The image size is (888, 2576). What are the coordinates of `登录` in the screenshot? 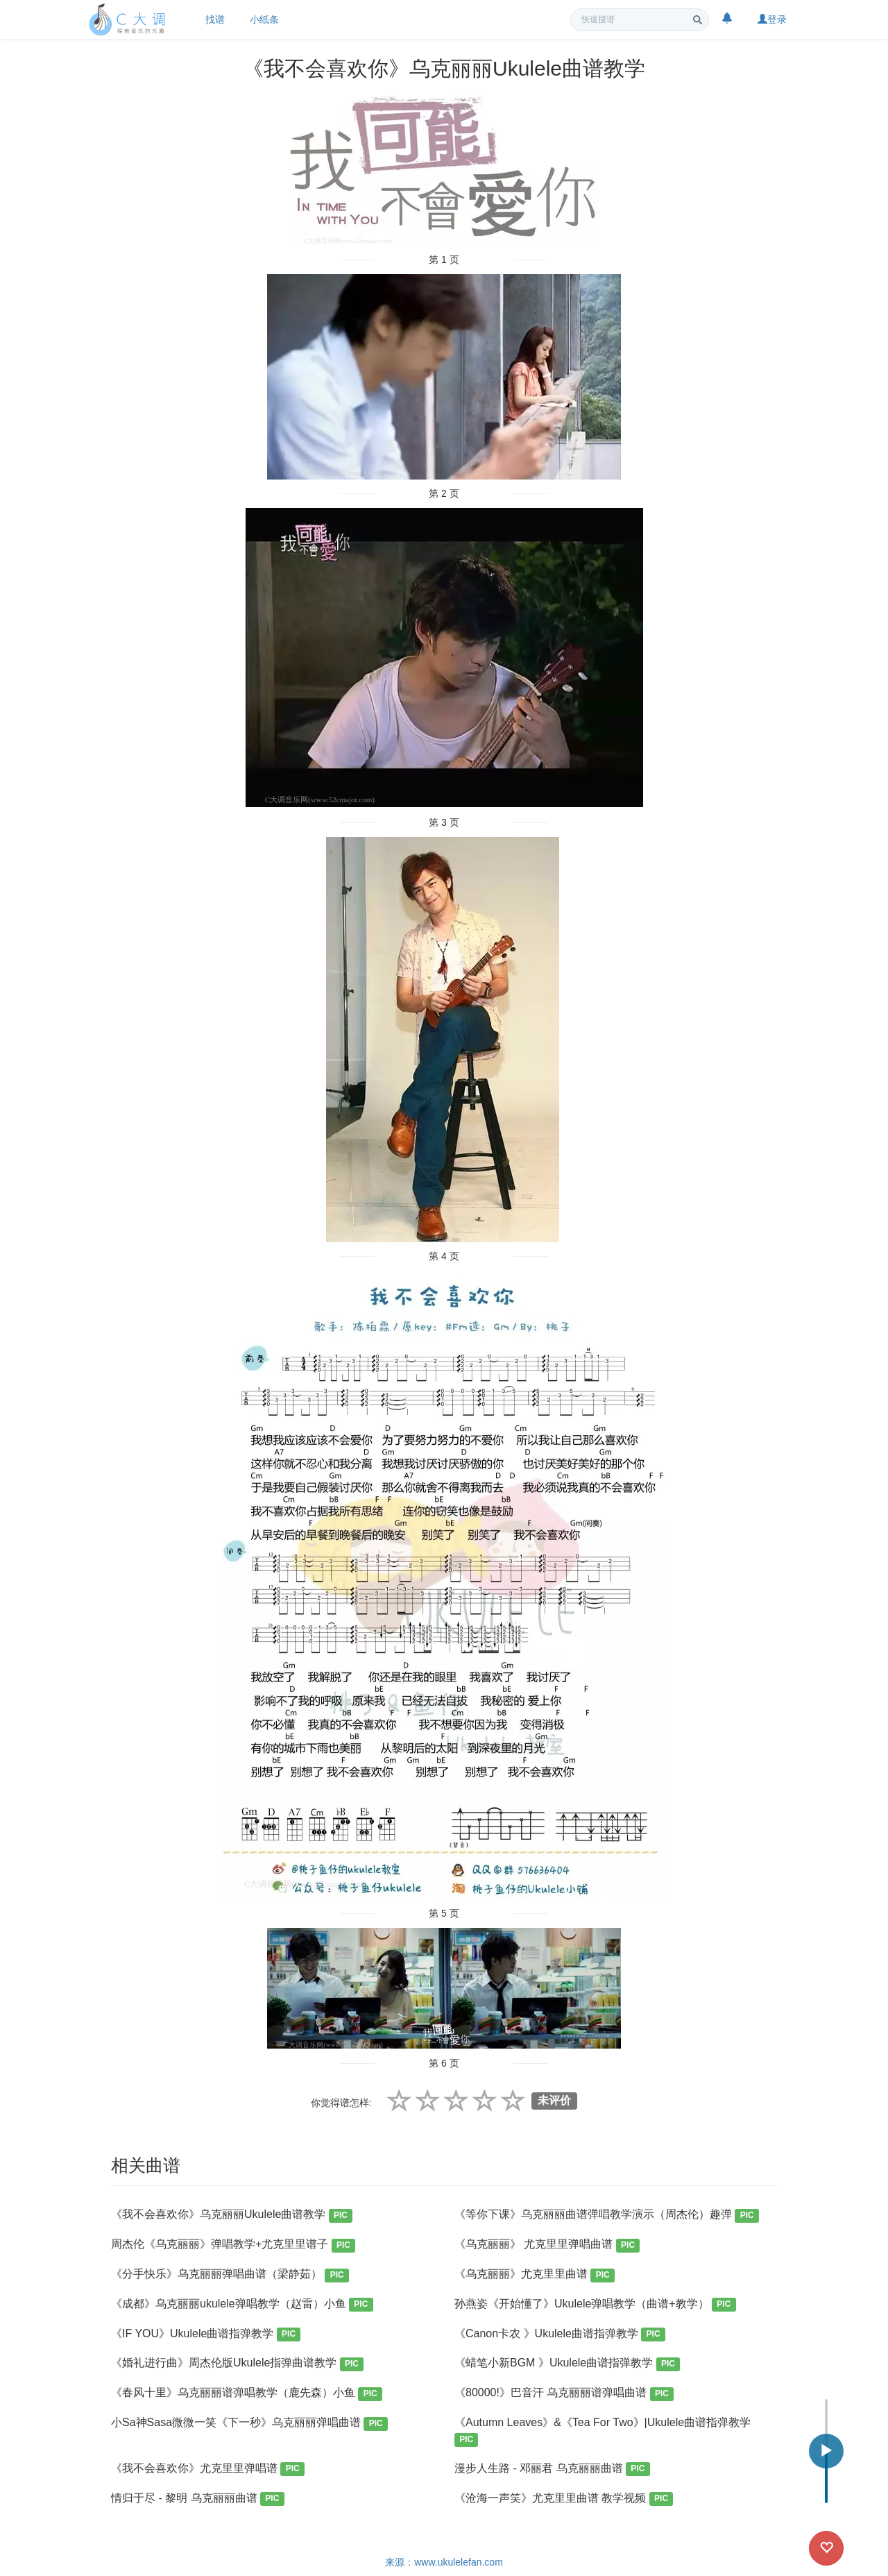 It's located at (772, 19).